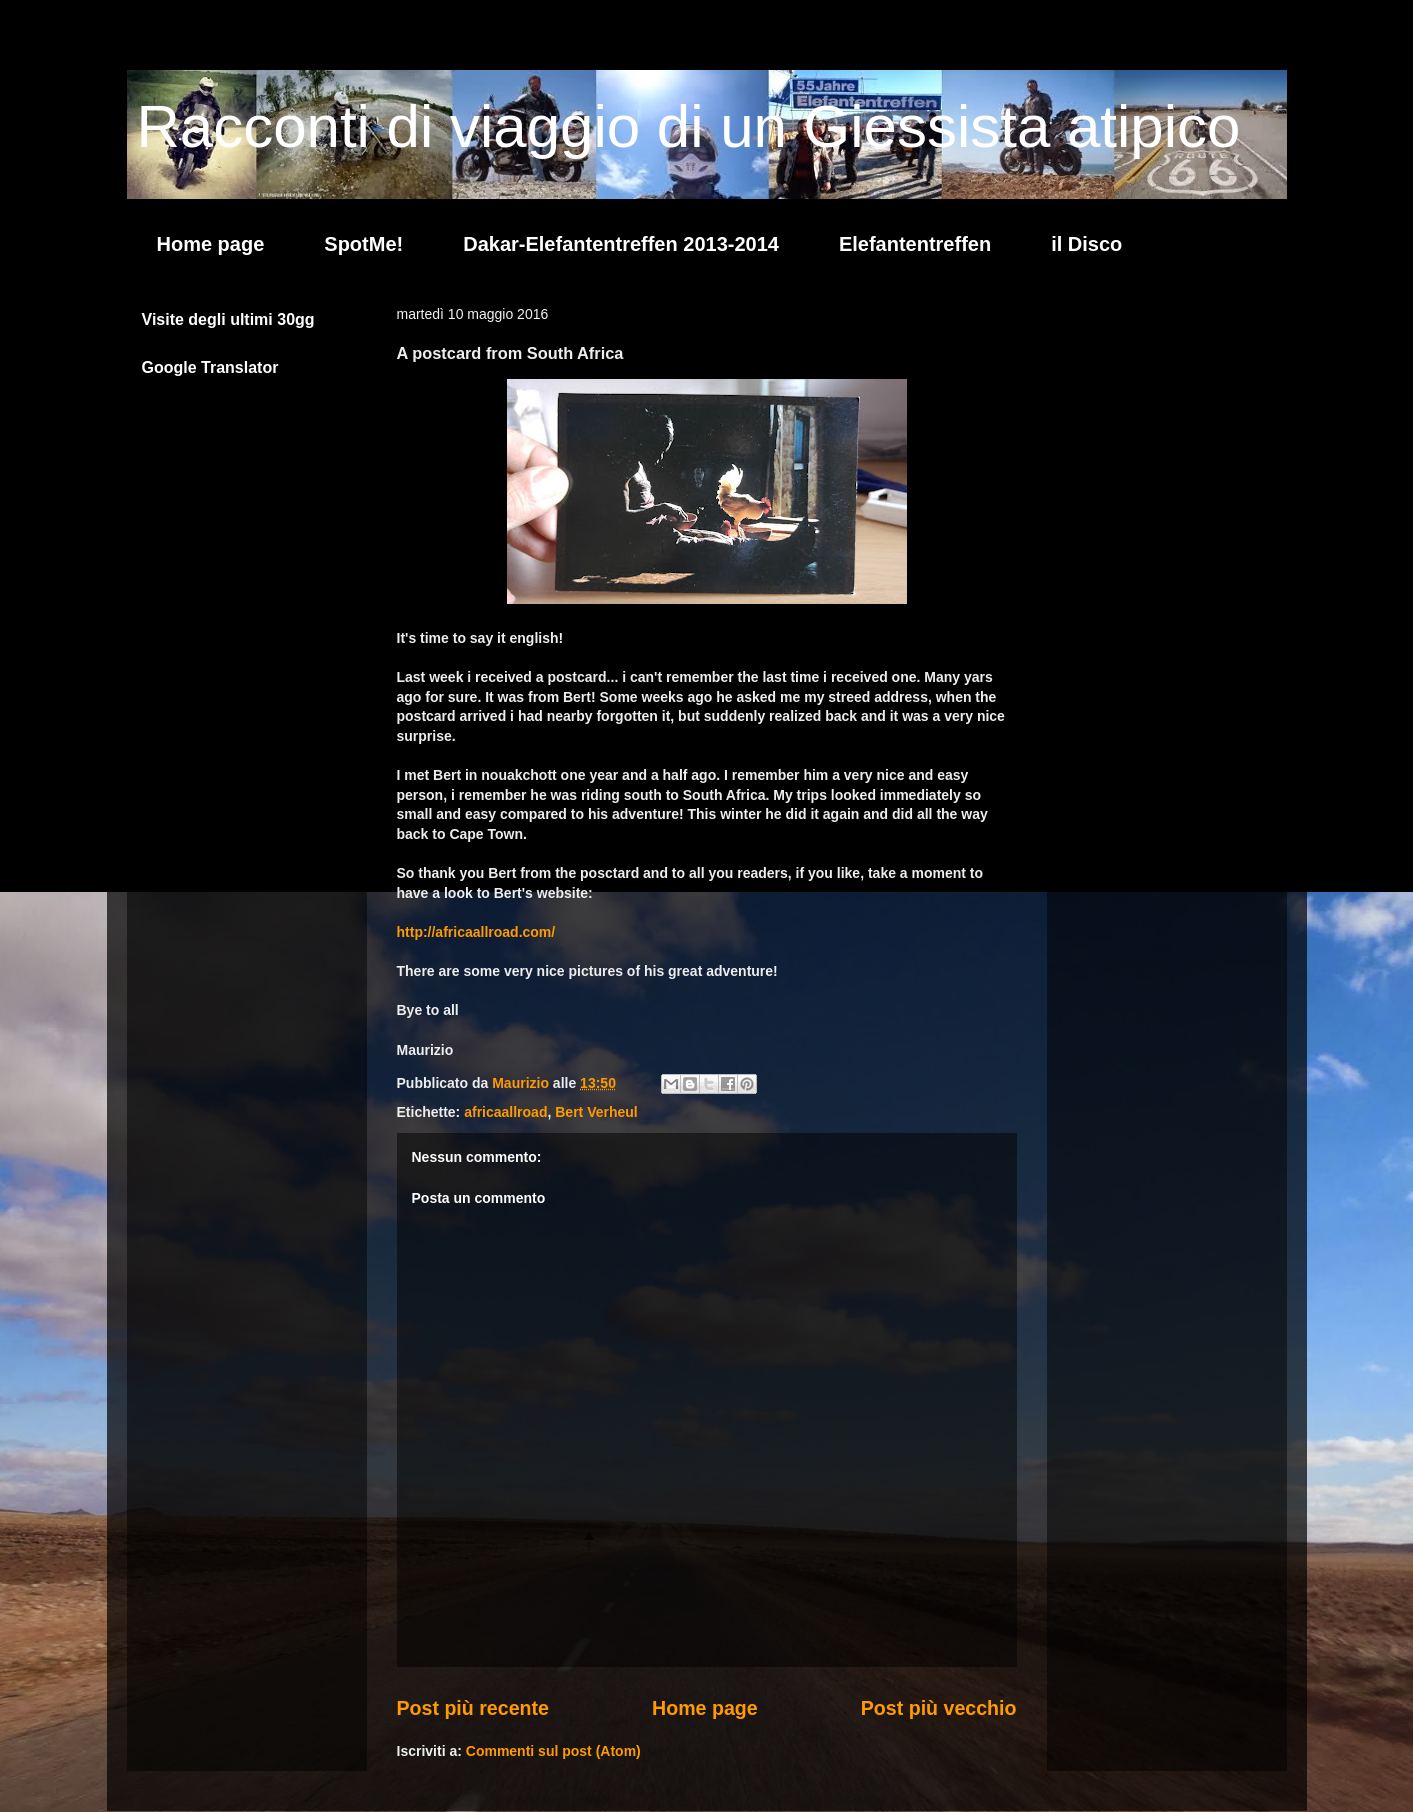 The image size is (1413, 1812). I want to click on Elefantentreffen, so click(915, 244).